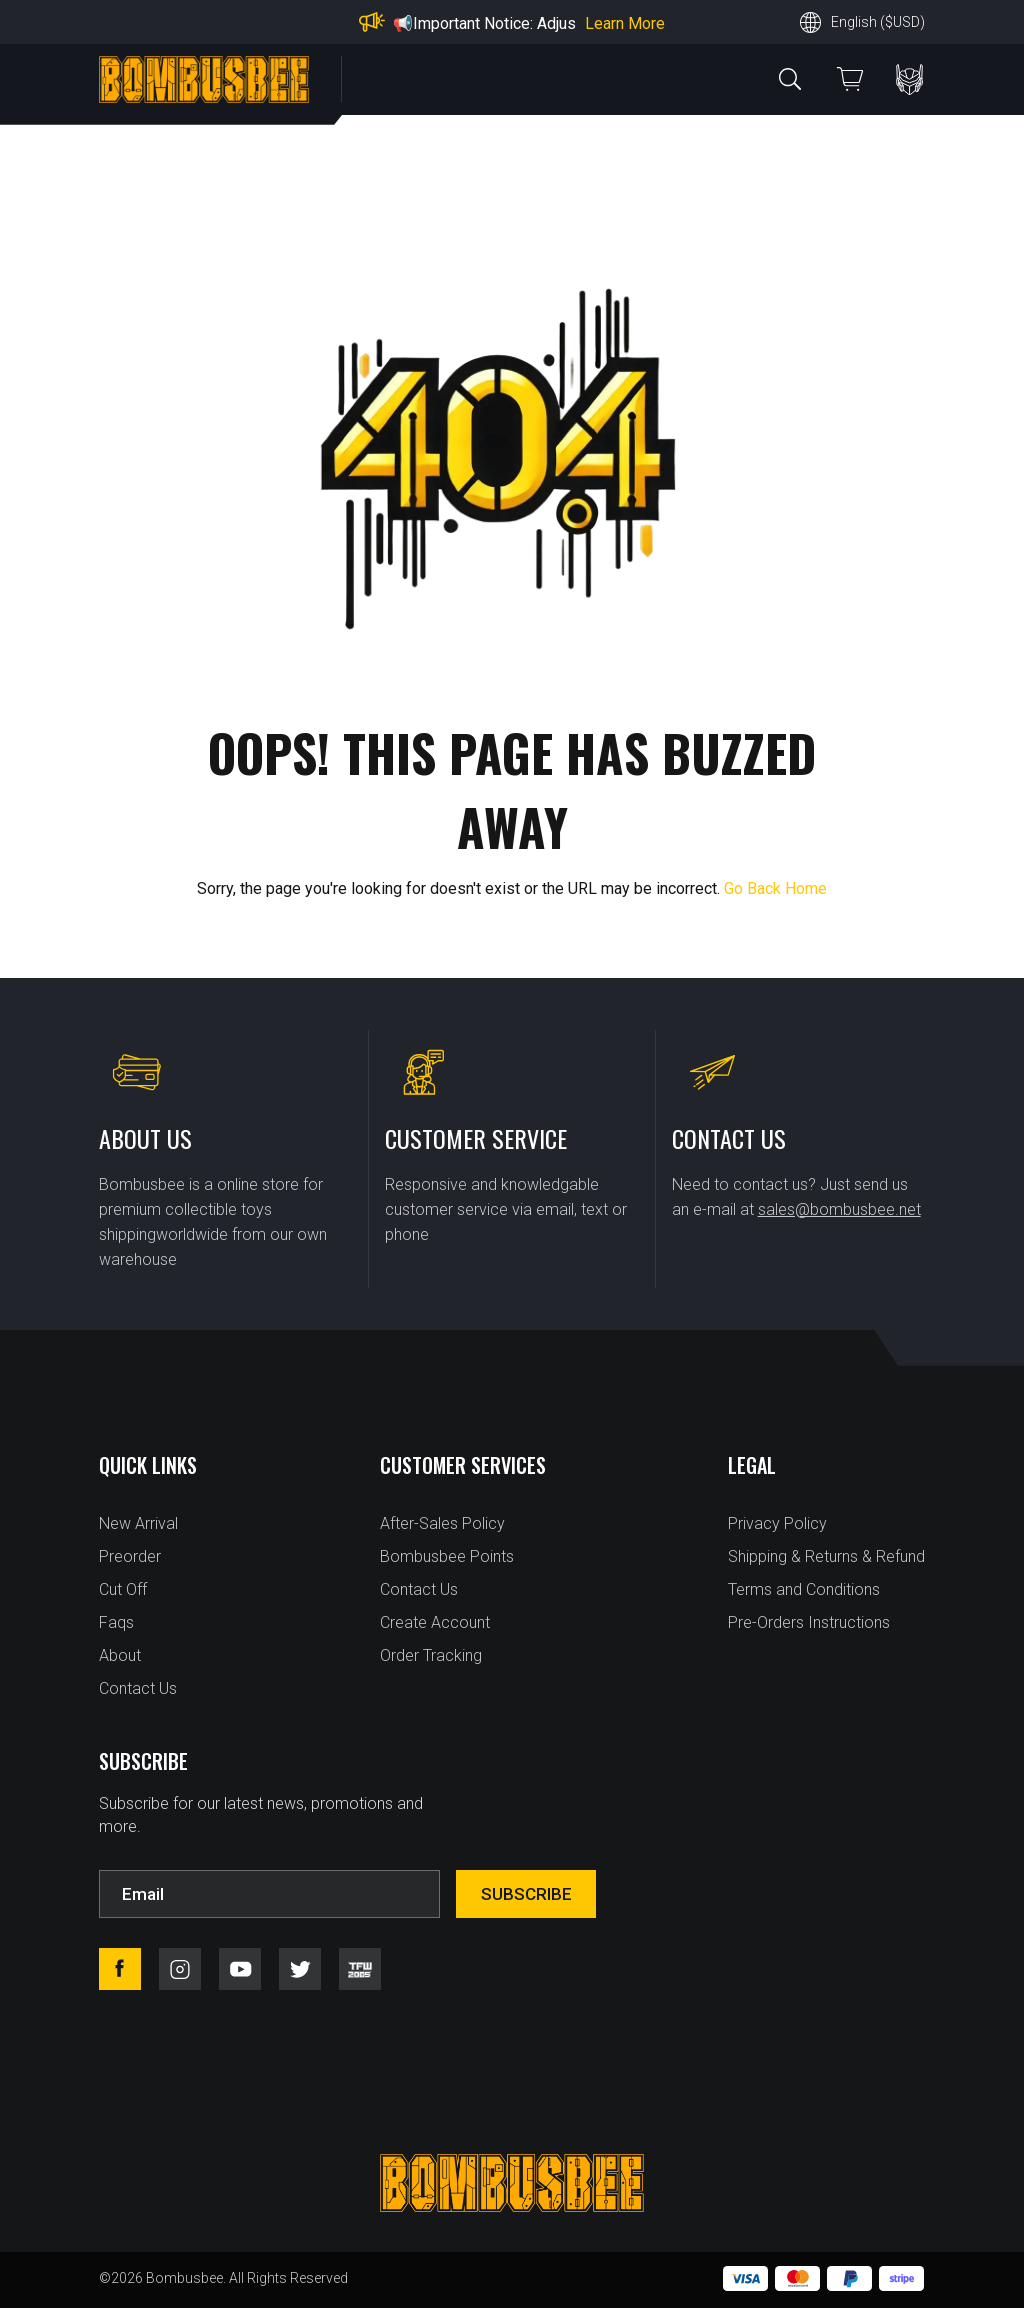 This screenshot has width=1024, height=2308. Describe the element at coordinates (447, 1556) in the screenshot. I see `Bombusbee Points` at that location.